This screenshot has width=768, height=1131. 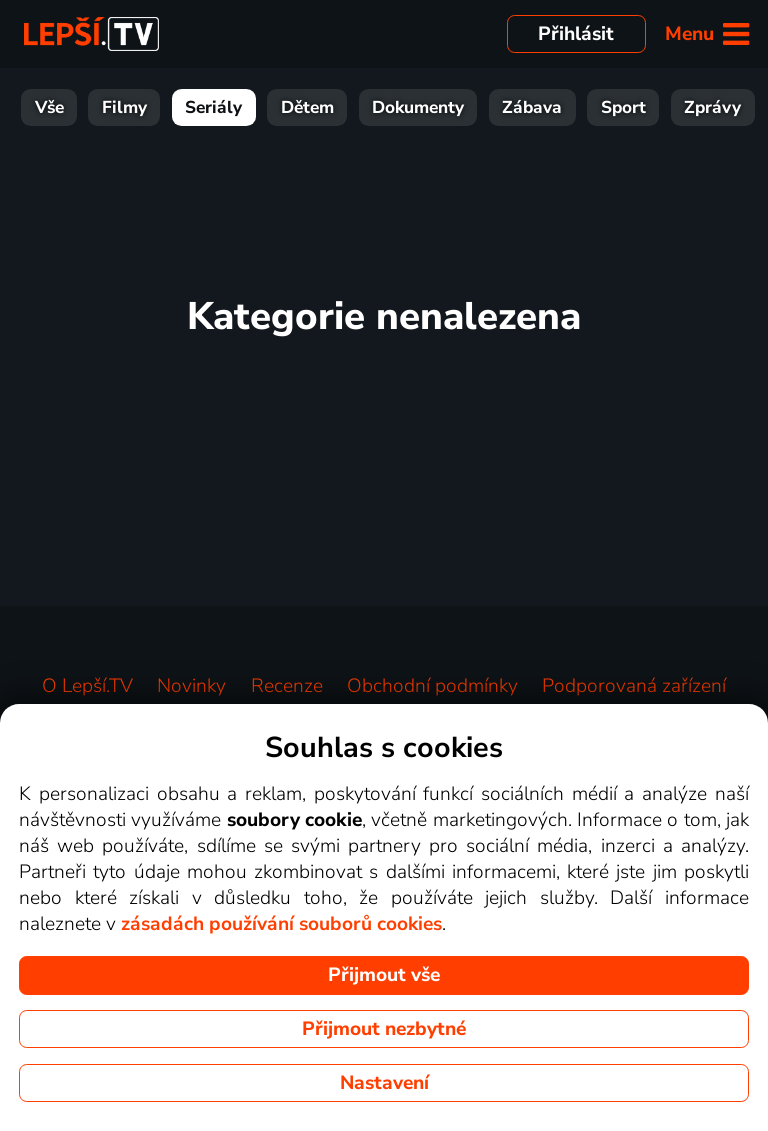 I want to click on Sport, so click(x=623, y=107).